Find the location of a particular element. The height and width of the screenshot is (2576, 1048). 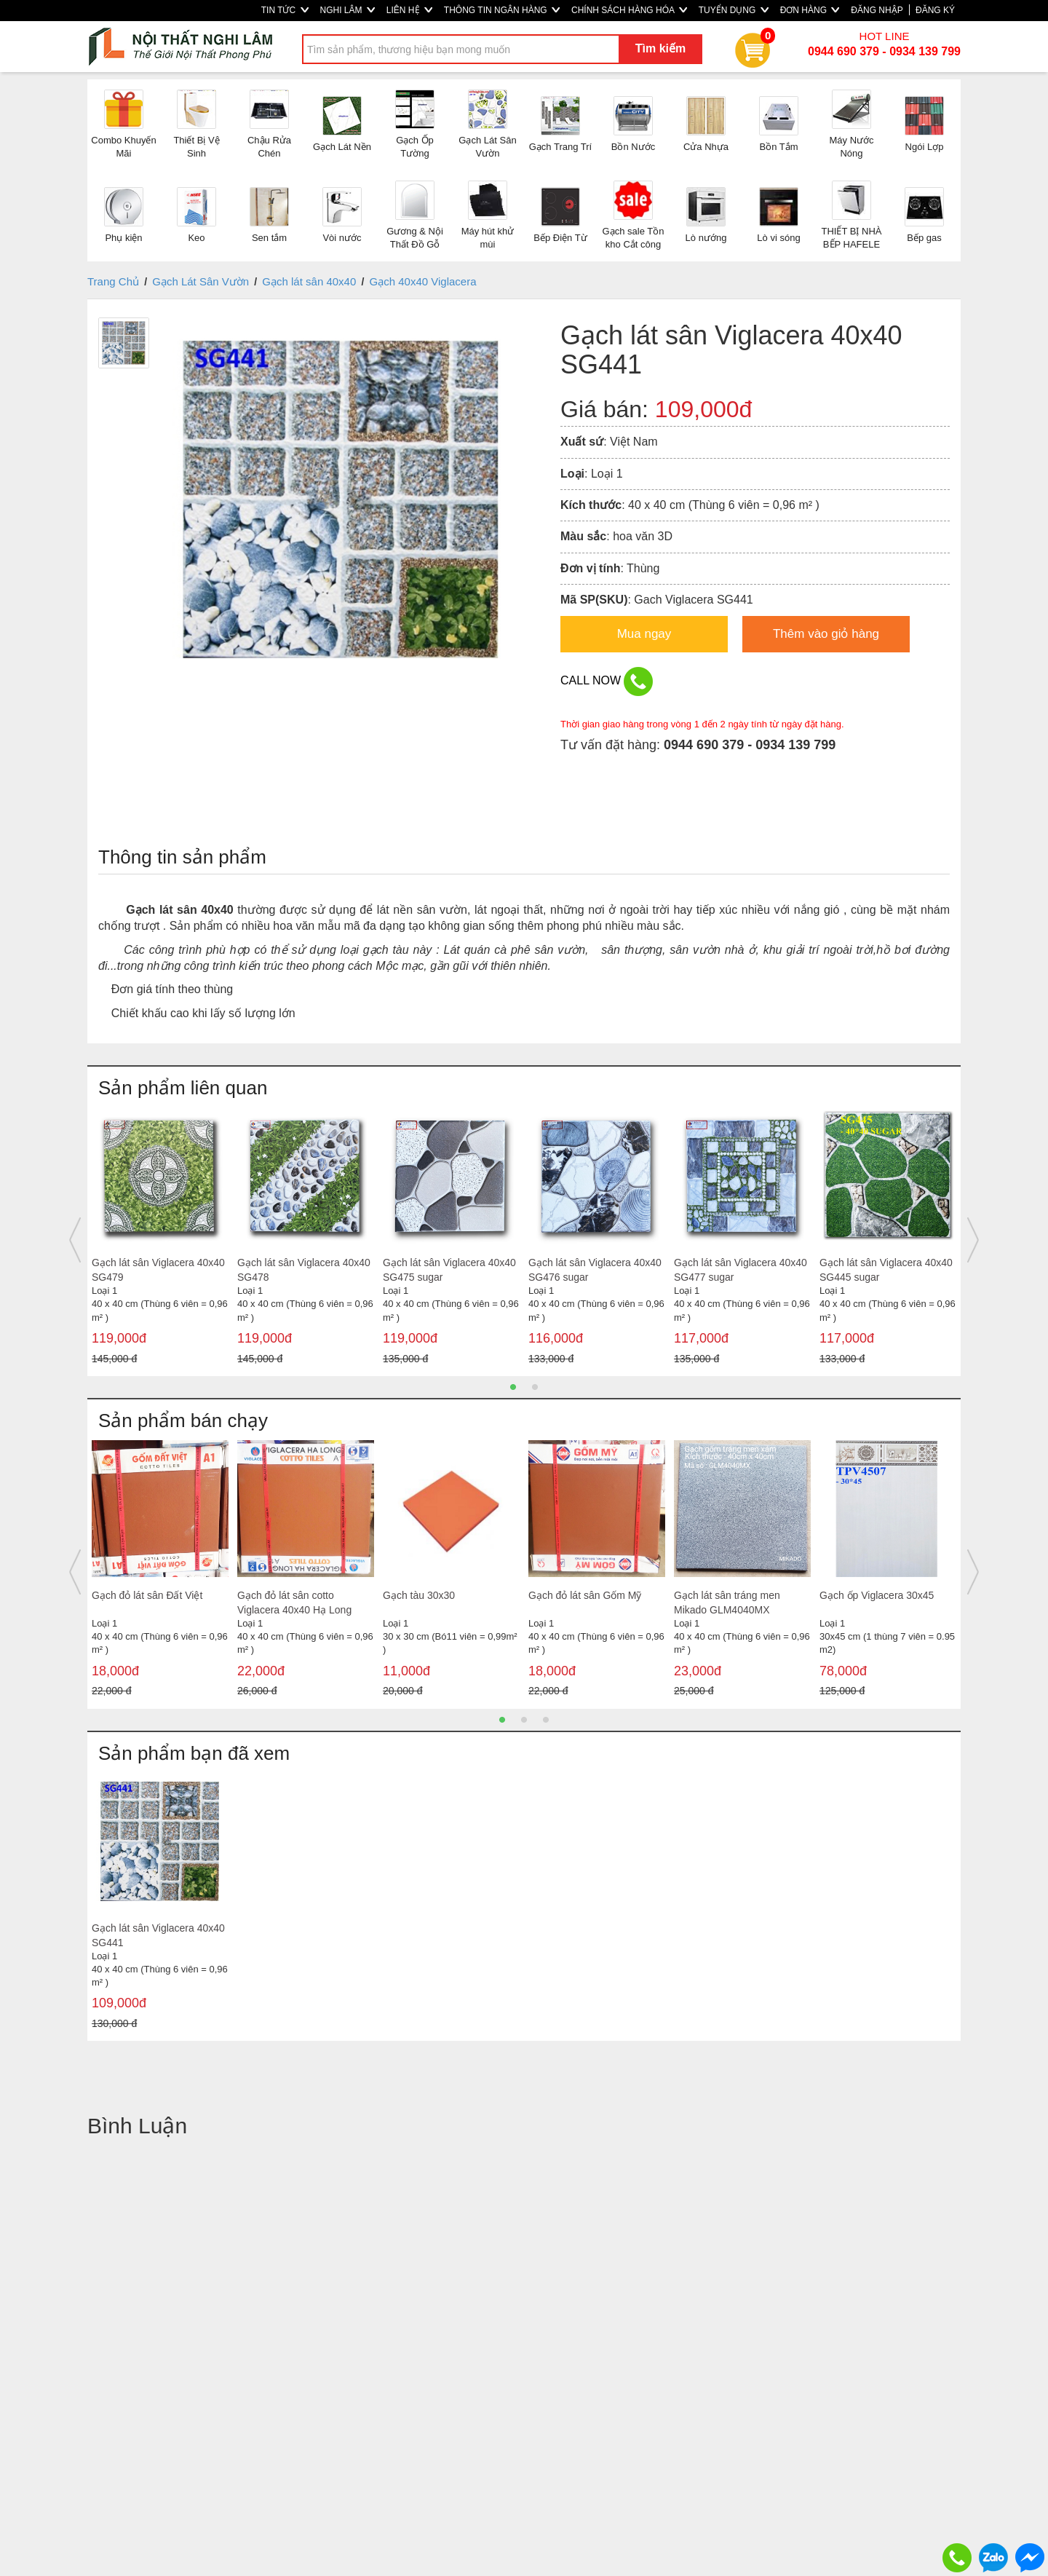

LIÊN HỆ is located at coordinates (409, 10).